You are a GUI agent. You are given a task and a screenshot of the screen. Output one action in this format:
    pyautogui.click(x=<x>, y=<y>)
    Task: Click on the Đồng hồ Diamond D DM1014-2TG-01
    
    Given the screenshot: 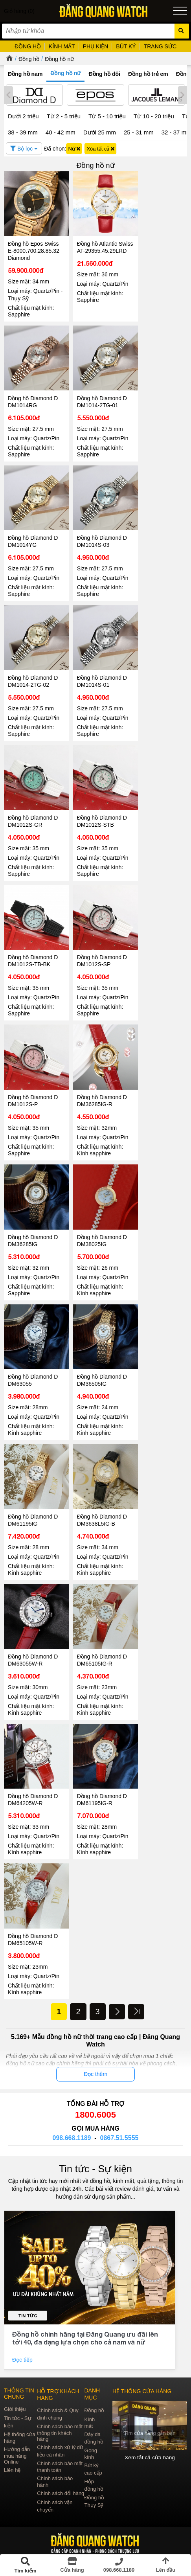 What is the action you would take?
    pyautogui.click(x=99, y=396)
    